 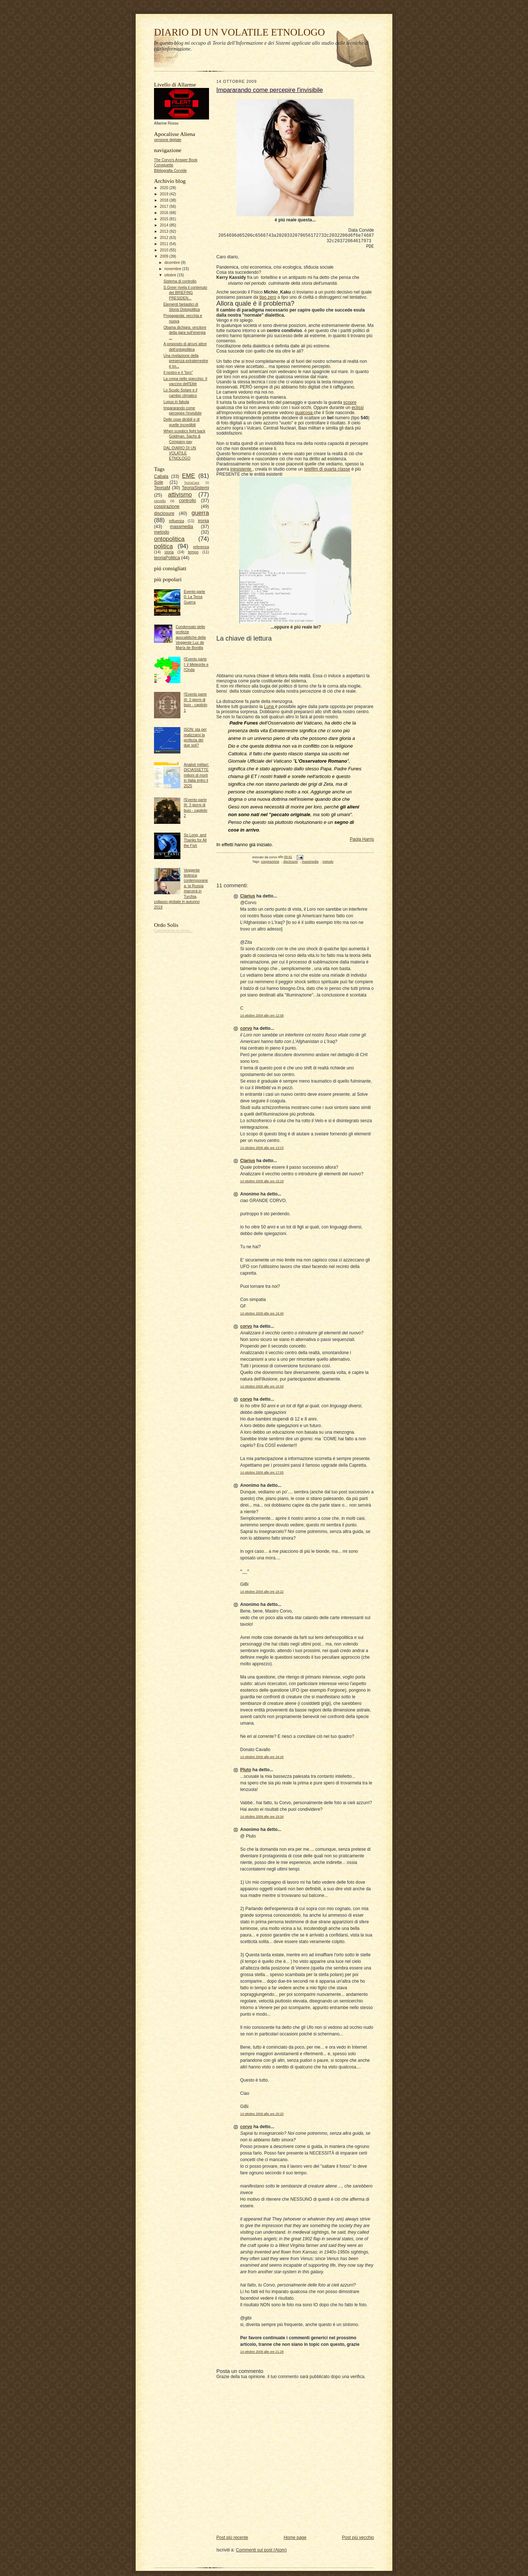 What do you see at coordinates (164, 225) in the screenshot?
I see `2014` at bounding box center [164, 225].